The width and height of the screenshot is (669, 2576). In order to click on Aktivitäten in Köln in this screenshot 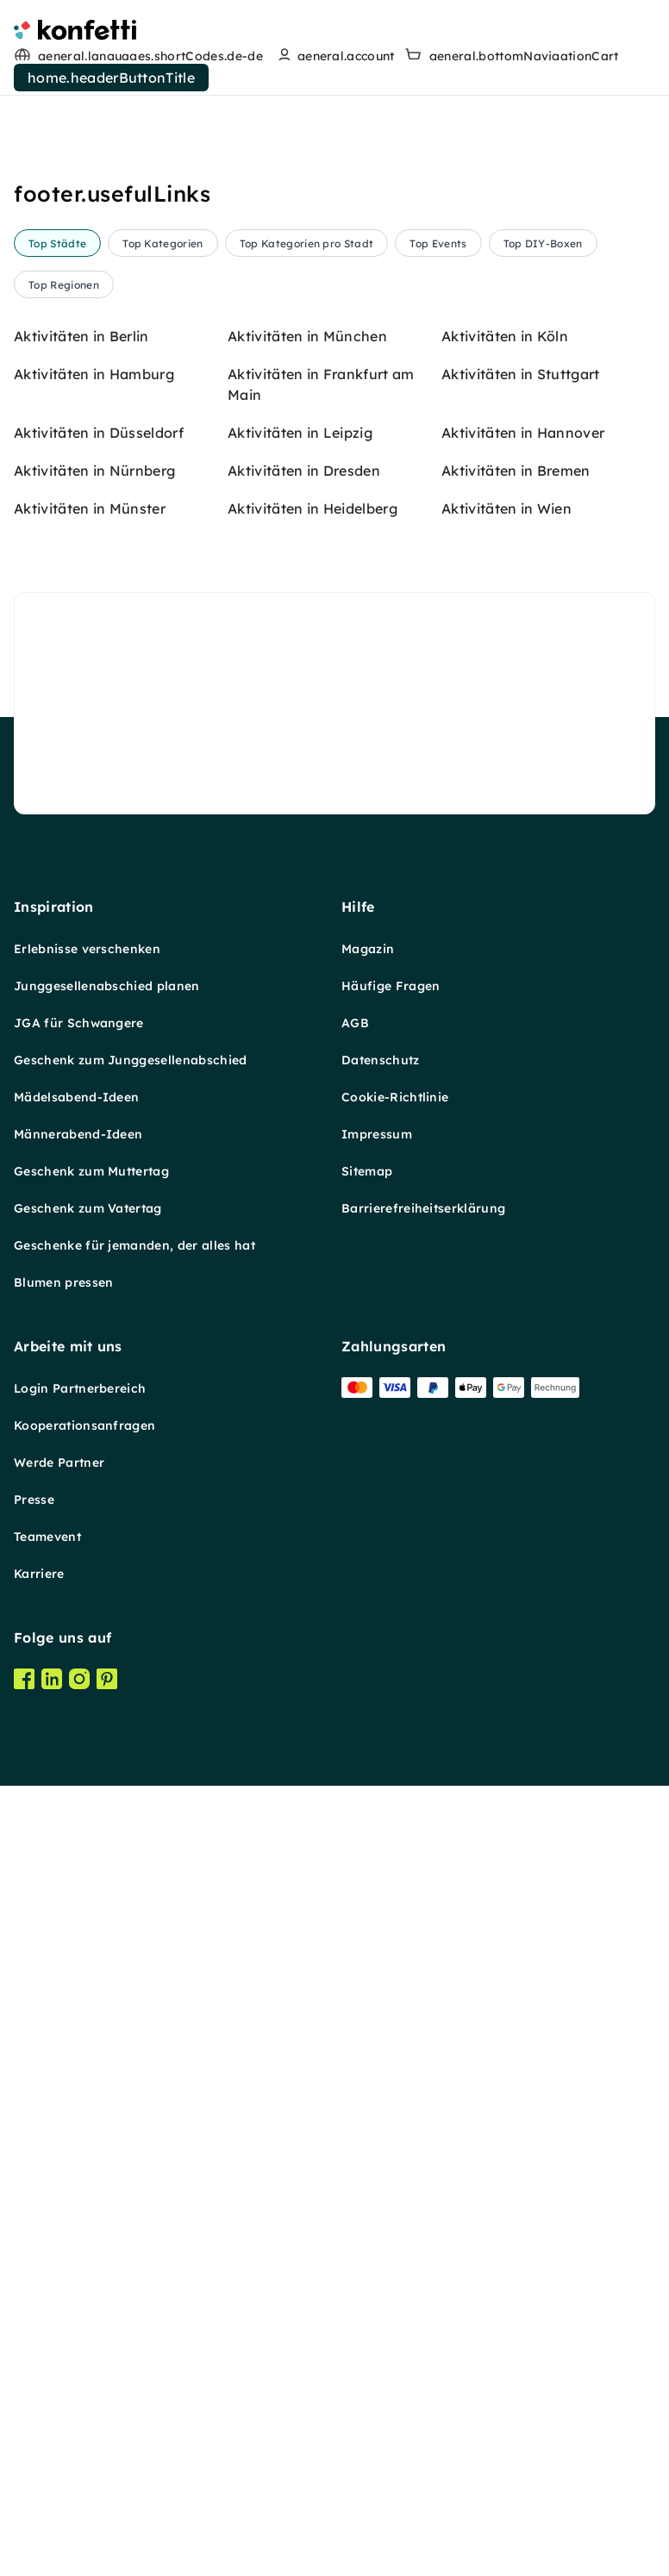, I will do `click(504, 1366)`.